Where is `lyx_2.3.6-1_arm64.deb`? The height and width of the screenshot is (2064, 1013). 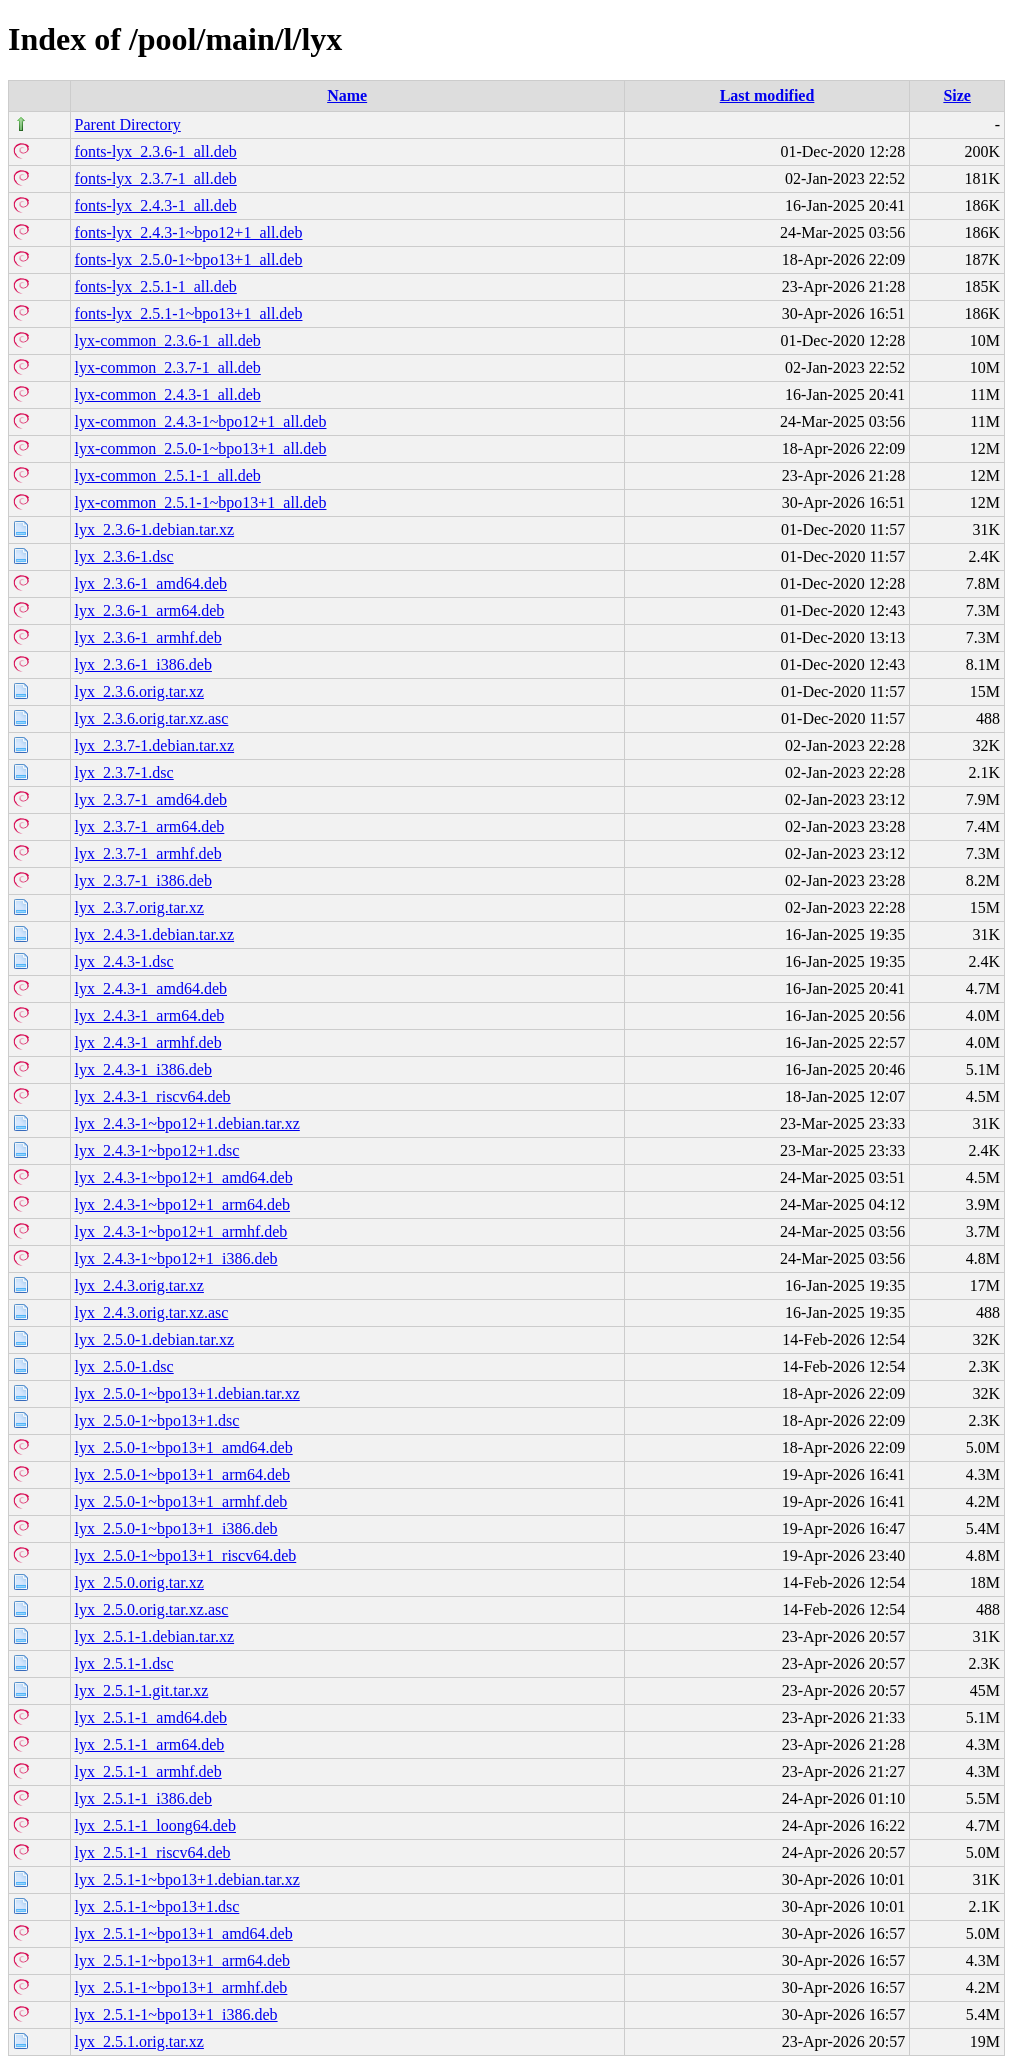 lyx_2.3.6-1_arm64.deb is located at coordinates (150, 610).